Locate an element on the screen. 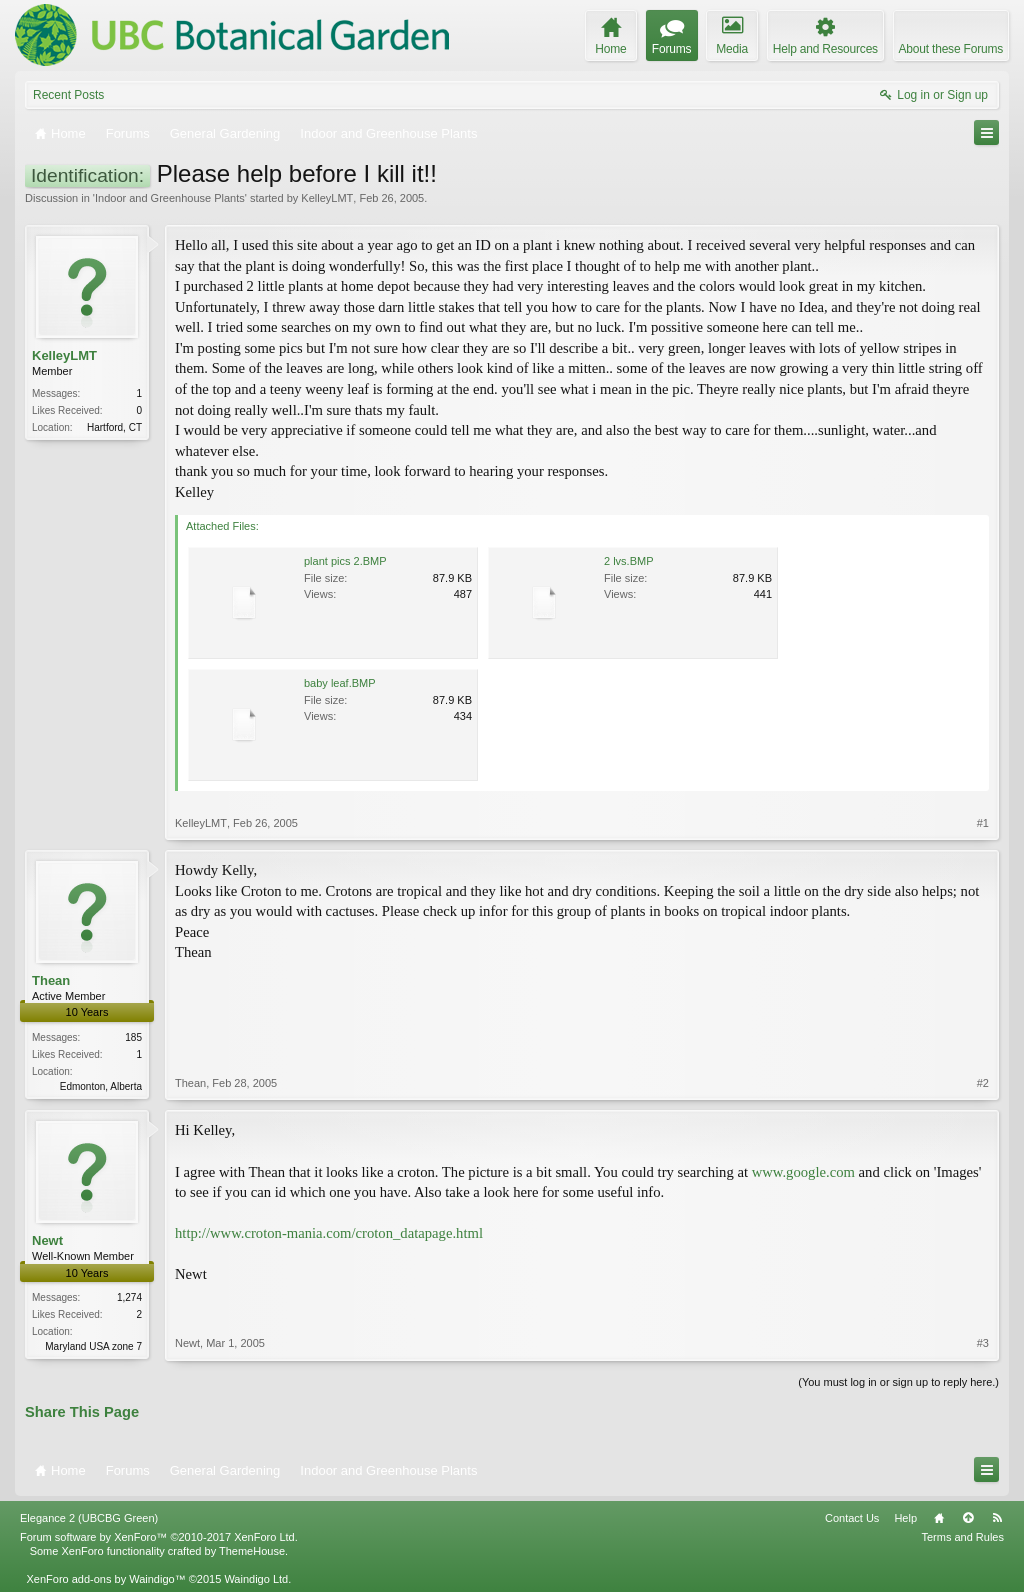  Edmonton, Alberta is located at coordinates (101, 1086).